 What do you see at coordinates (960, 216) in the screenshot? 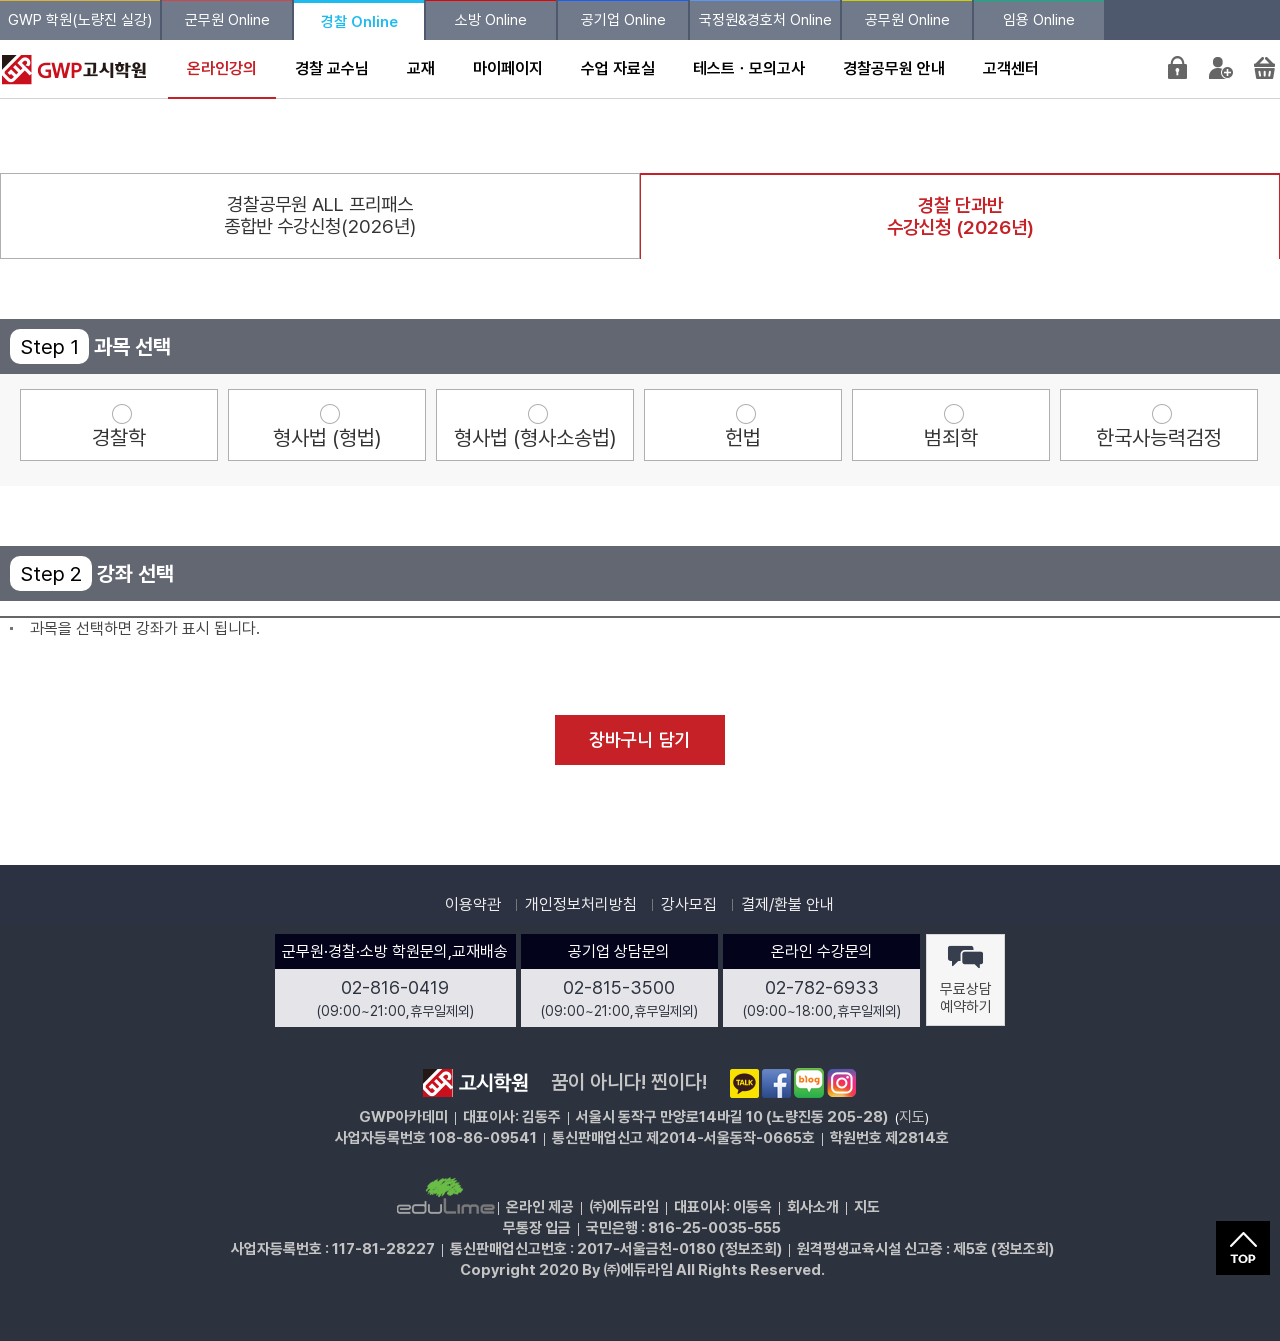
I see `경찰 단과반수강신청 (2026년)` at bounding box center [960, 216].